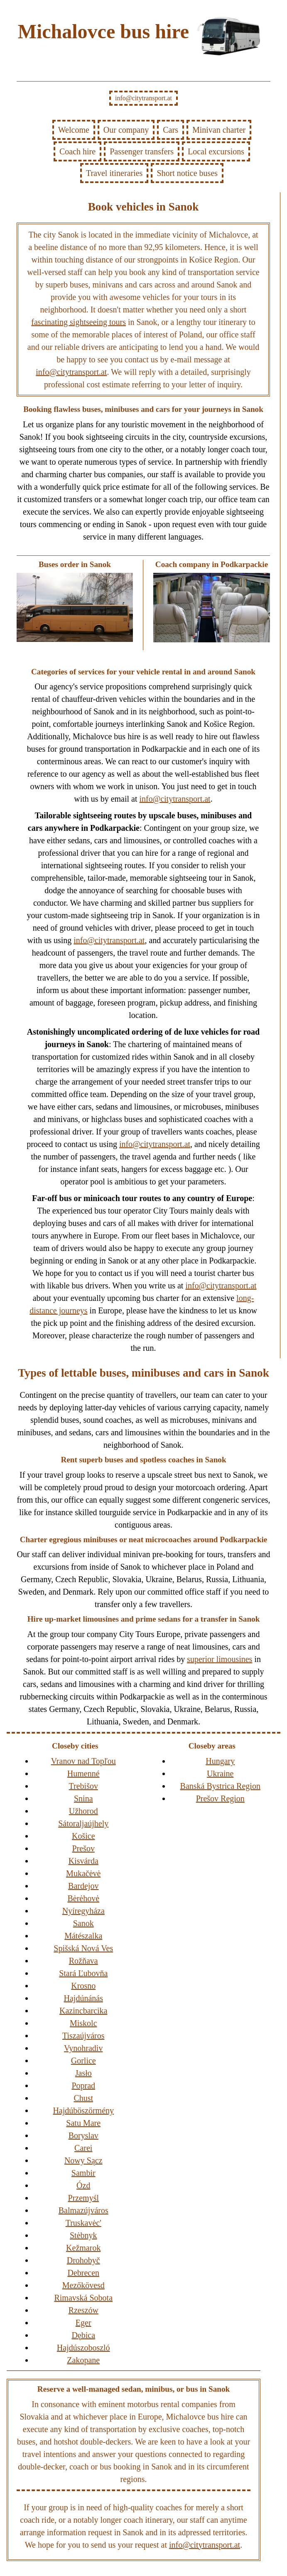  I want to click on Krosno, so click(83, 1985).